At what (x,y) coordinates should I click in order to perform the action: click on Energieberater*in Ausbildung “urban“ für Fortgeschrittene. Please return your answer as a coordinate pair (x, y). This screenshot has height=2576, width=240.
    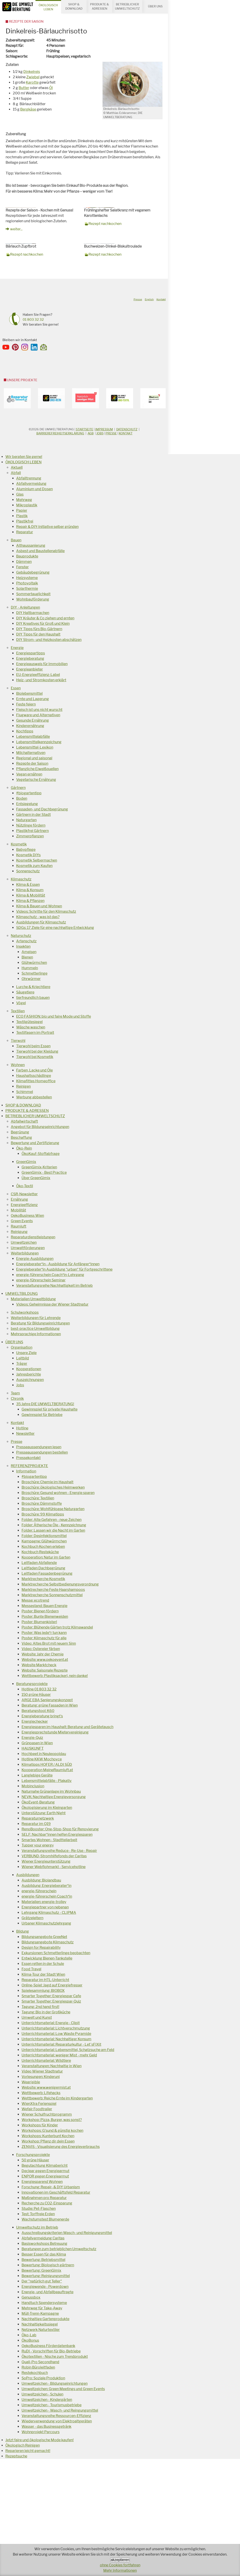
    Looking at the image, I should click on (64, 1384).